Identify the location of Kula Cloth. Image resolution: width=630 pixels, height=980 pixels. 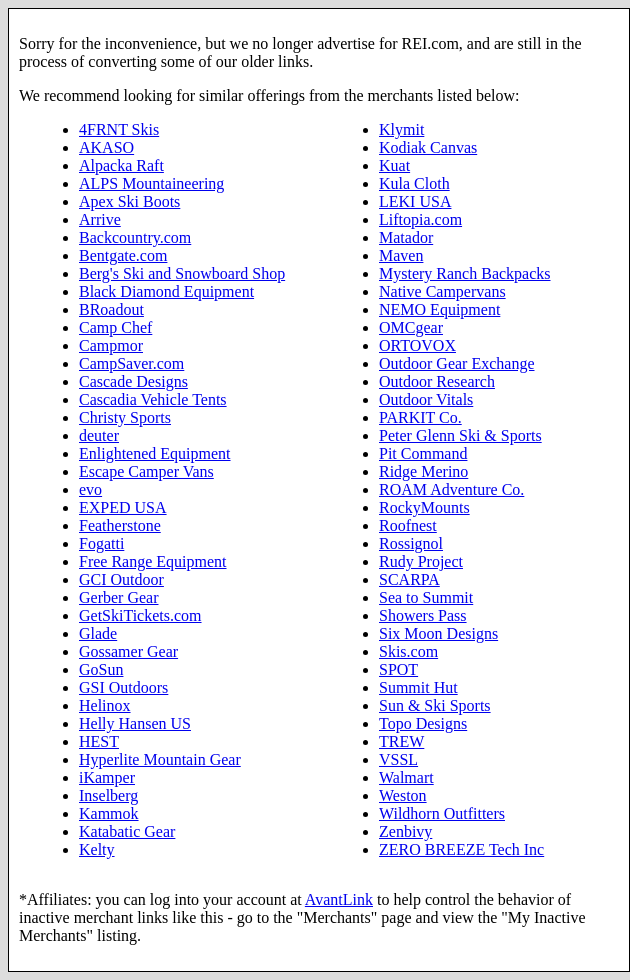
(414, 183).